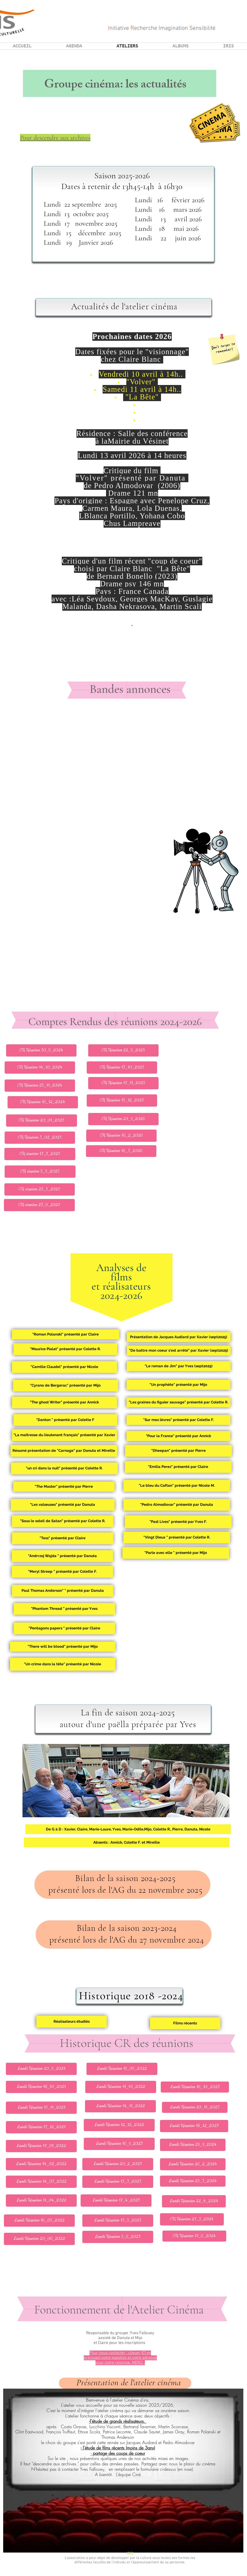  I want to click on [Lundi Réunion 14_02_2022], so click(41, 2164).